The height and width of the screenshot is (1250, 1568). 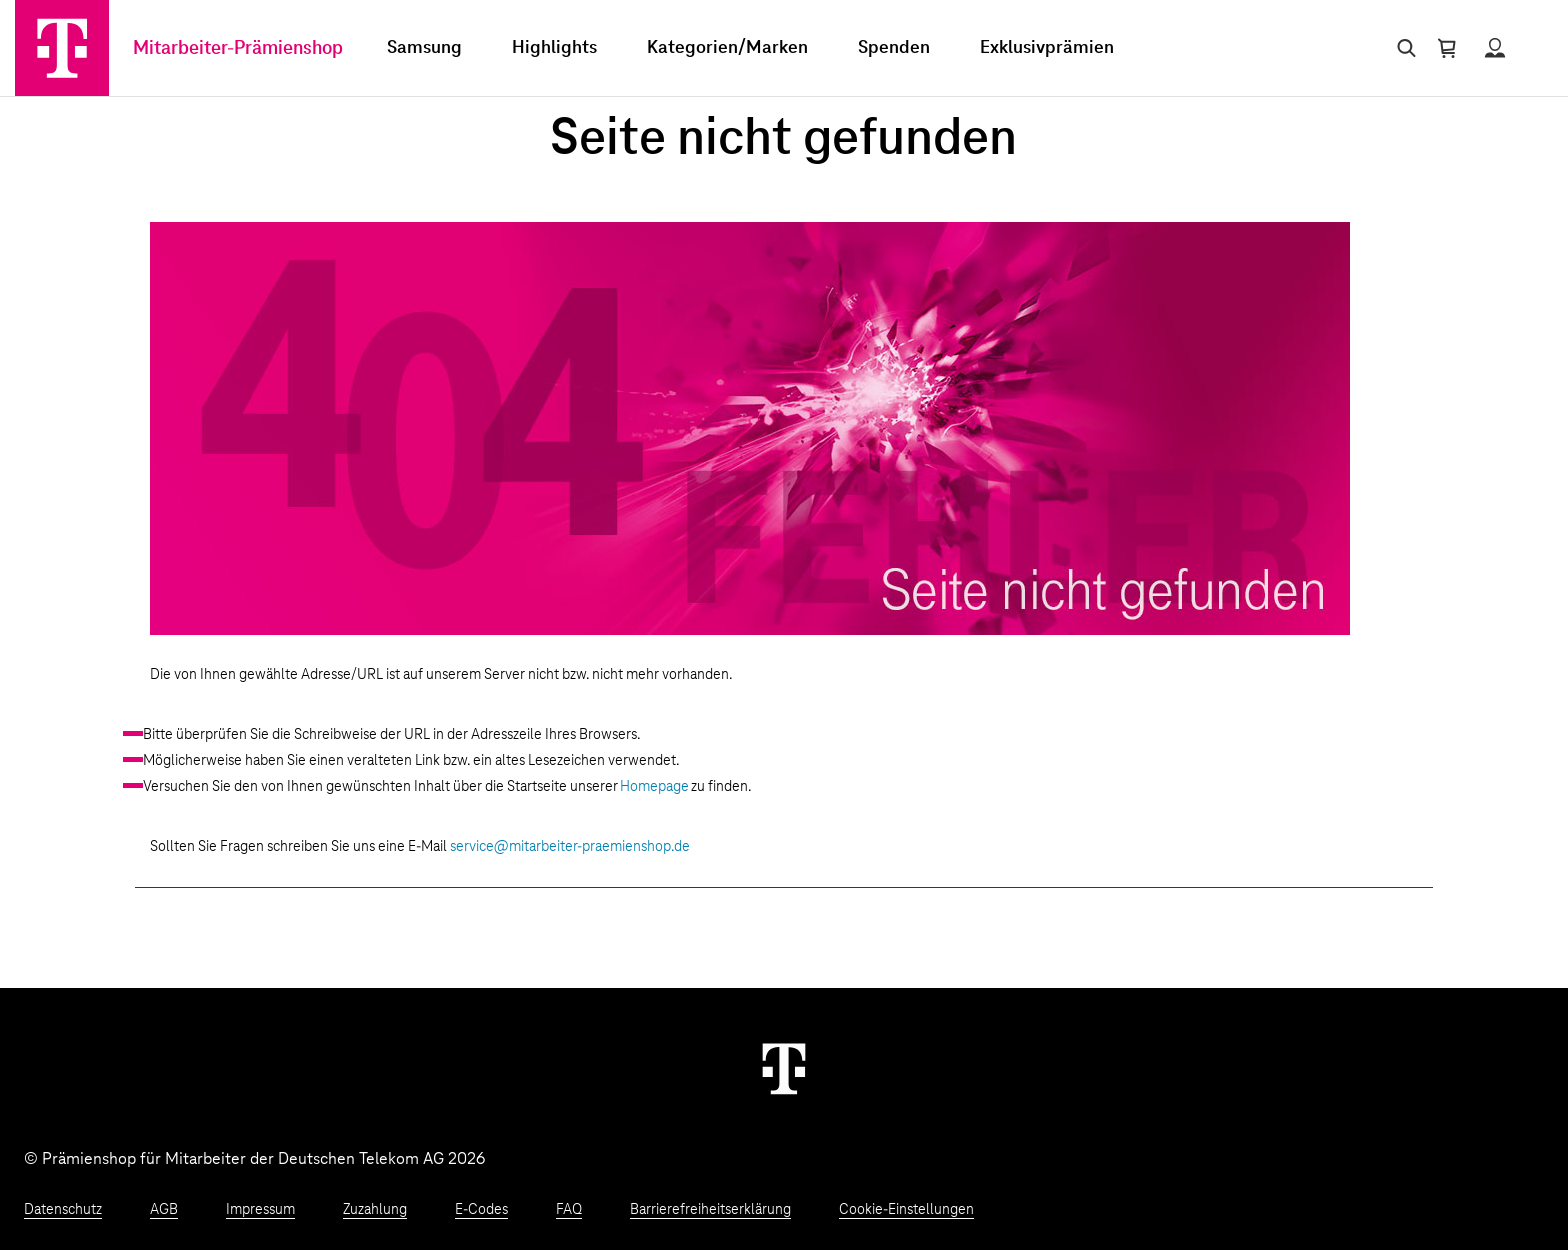 What do you see at coordinates (1495, 48) in the screenshot?
I see `[Status anzeigen]` at bounding box center [1495, 48].